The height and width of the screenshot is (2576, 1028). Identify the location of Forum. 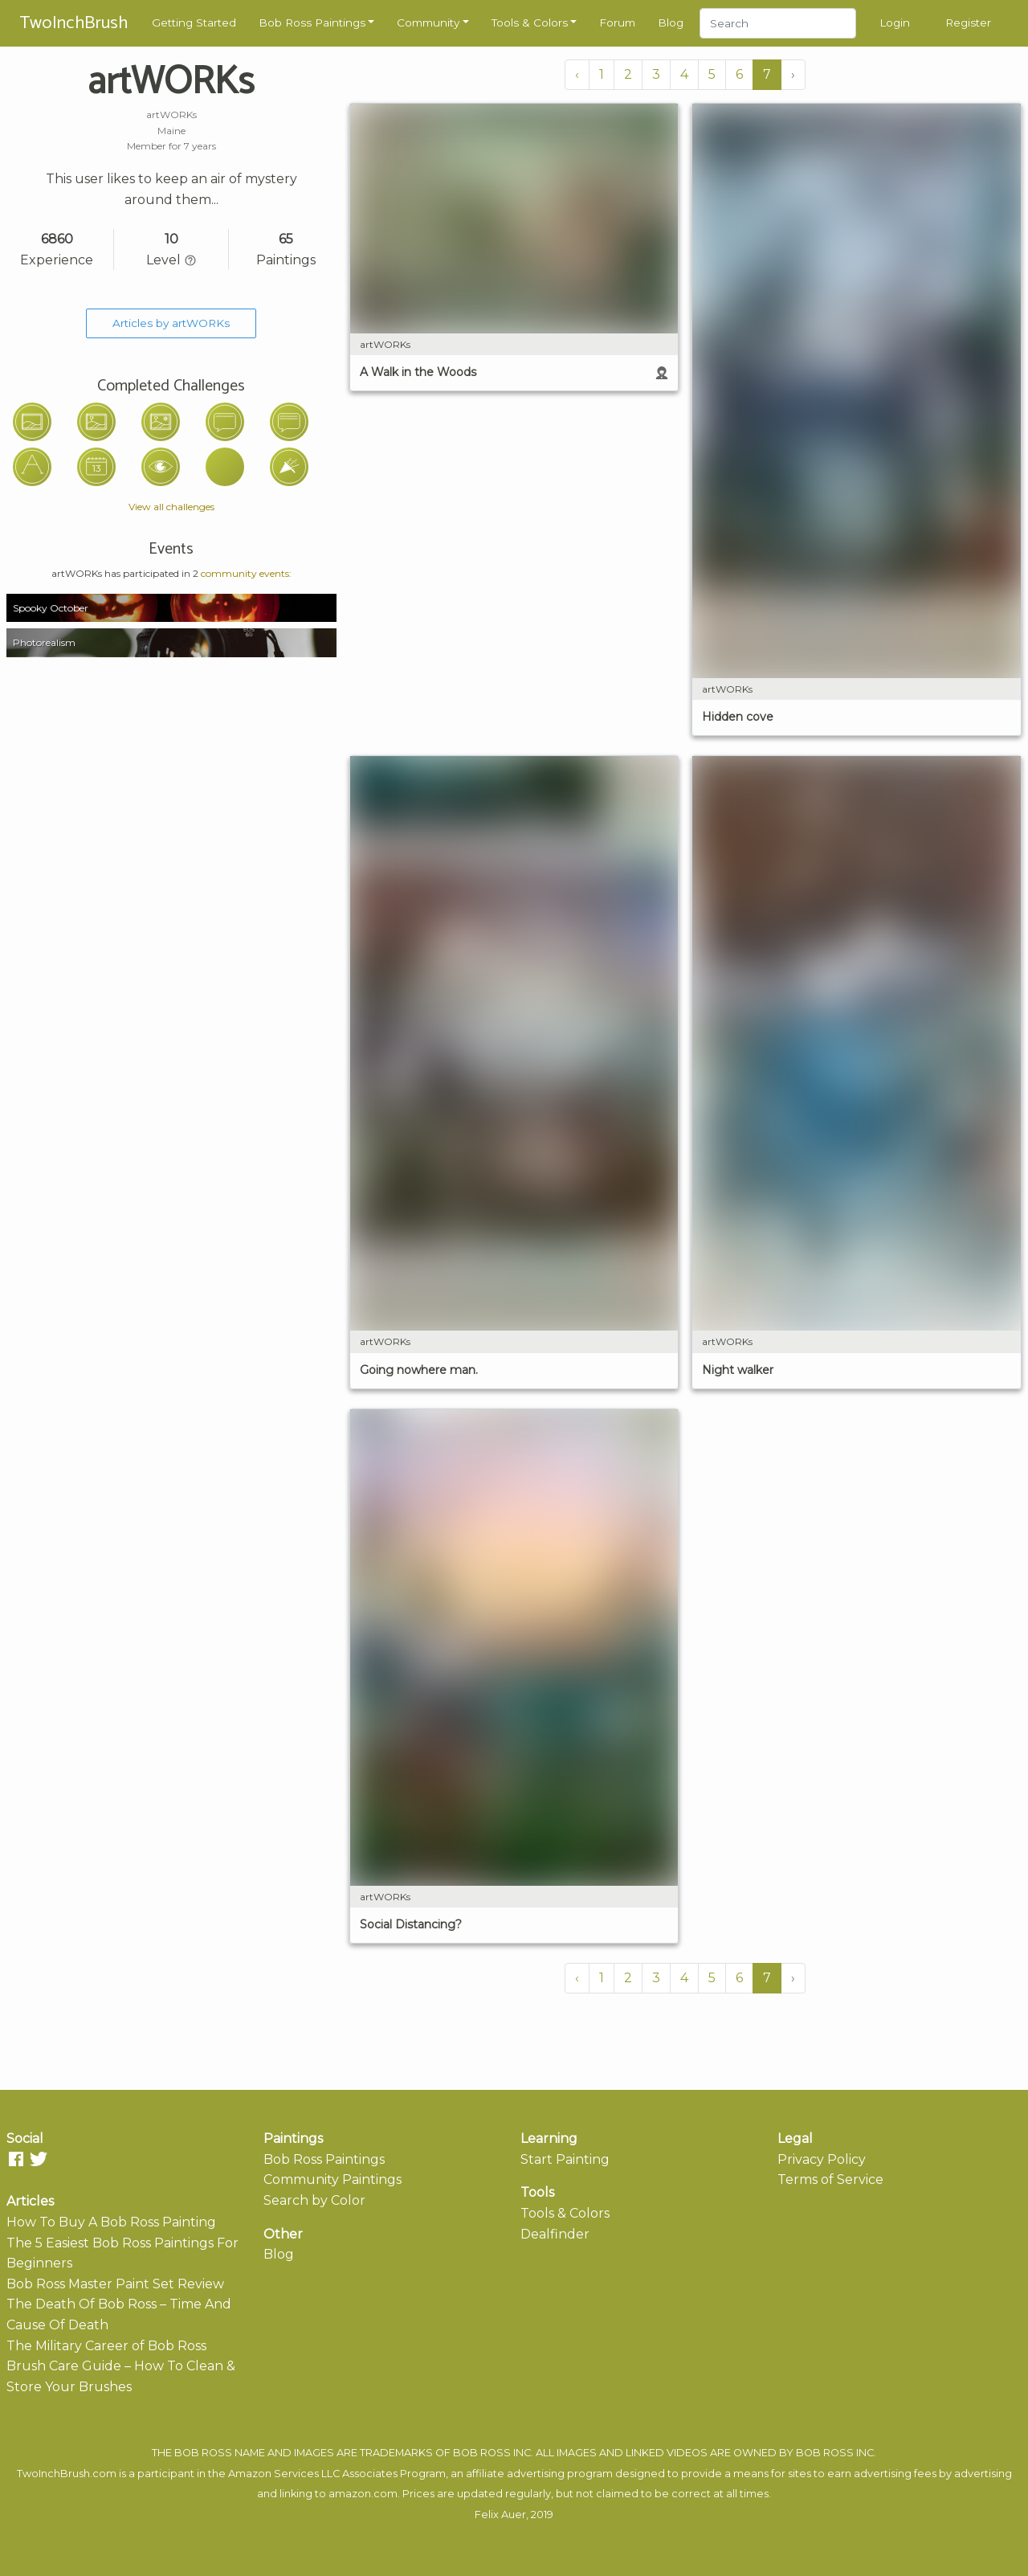
(617, 22).